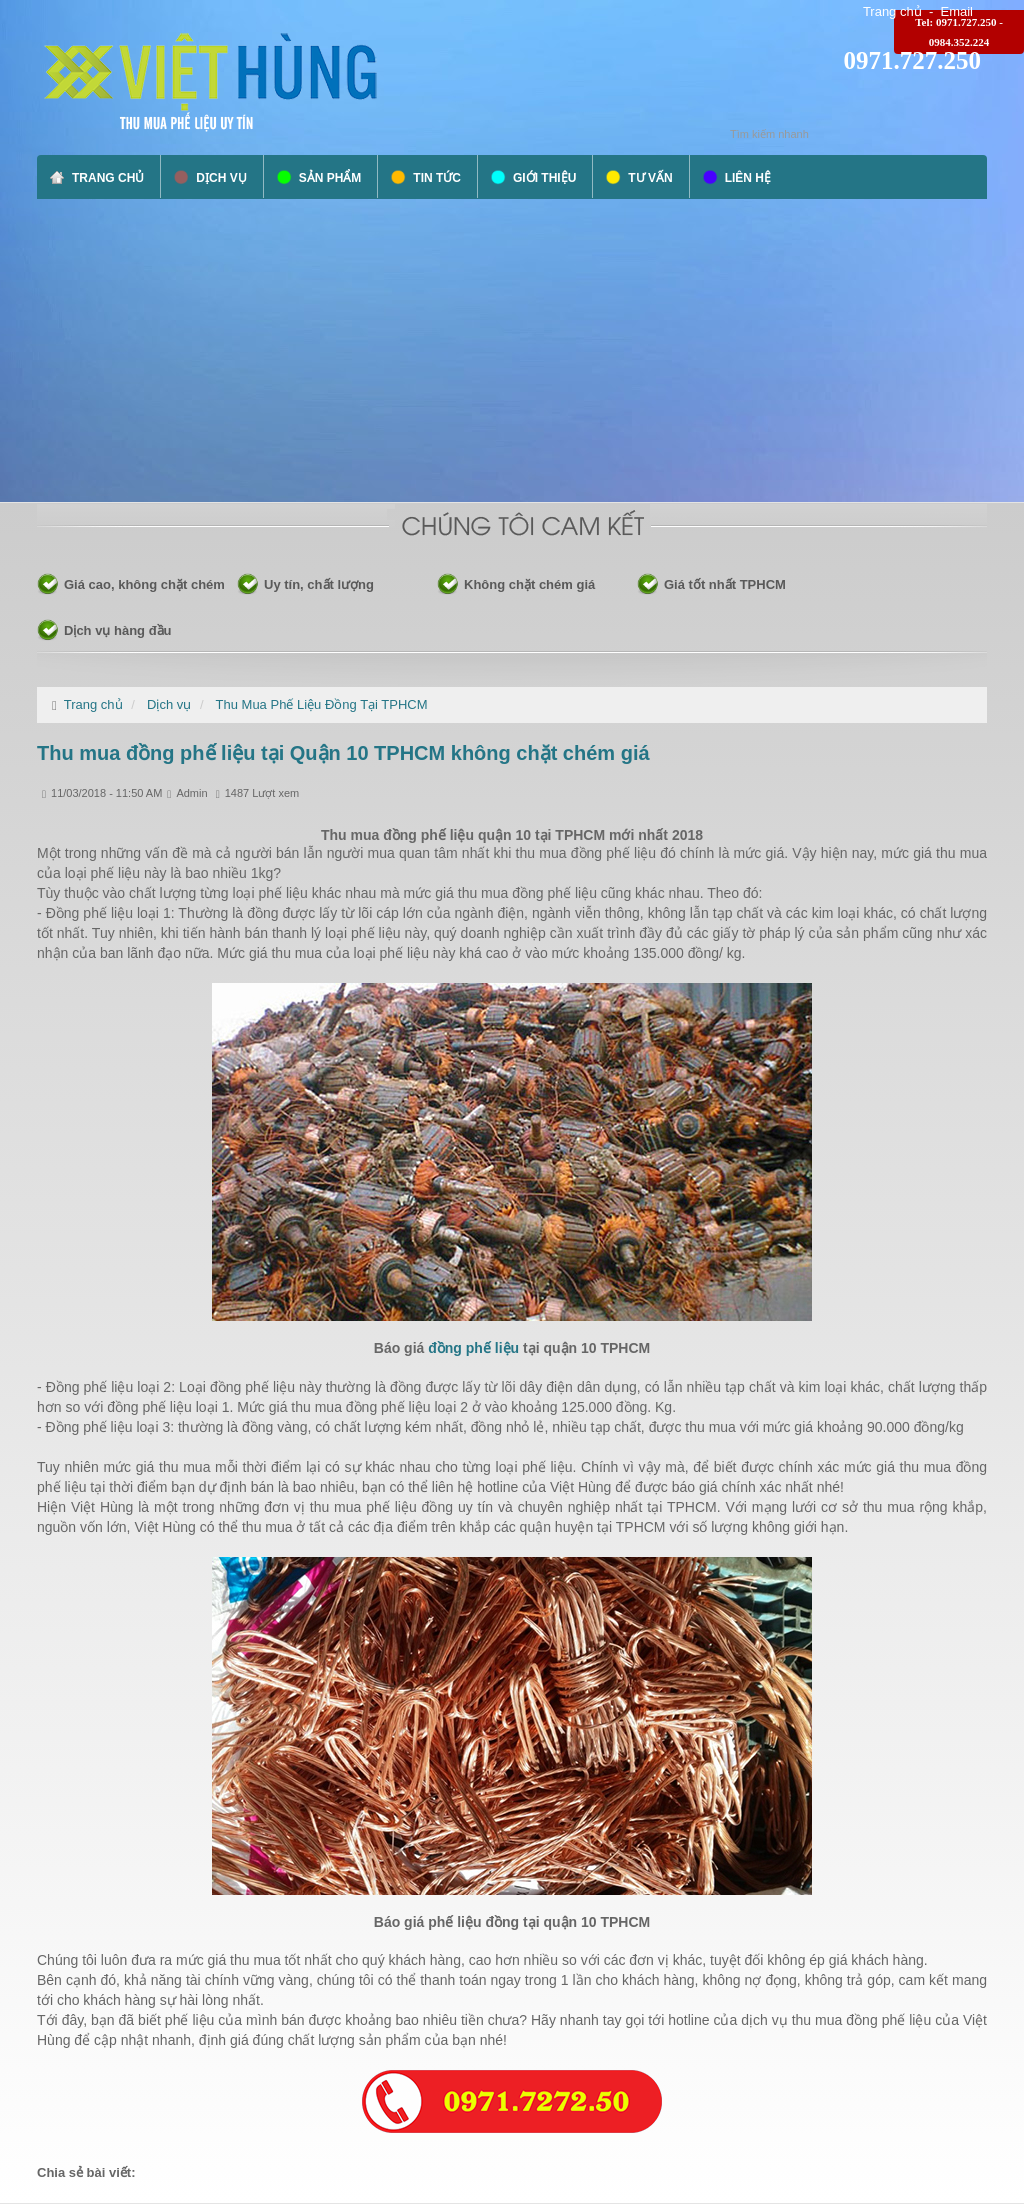  I want to click on đồng phế liệu, so click(475, 1348).